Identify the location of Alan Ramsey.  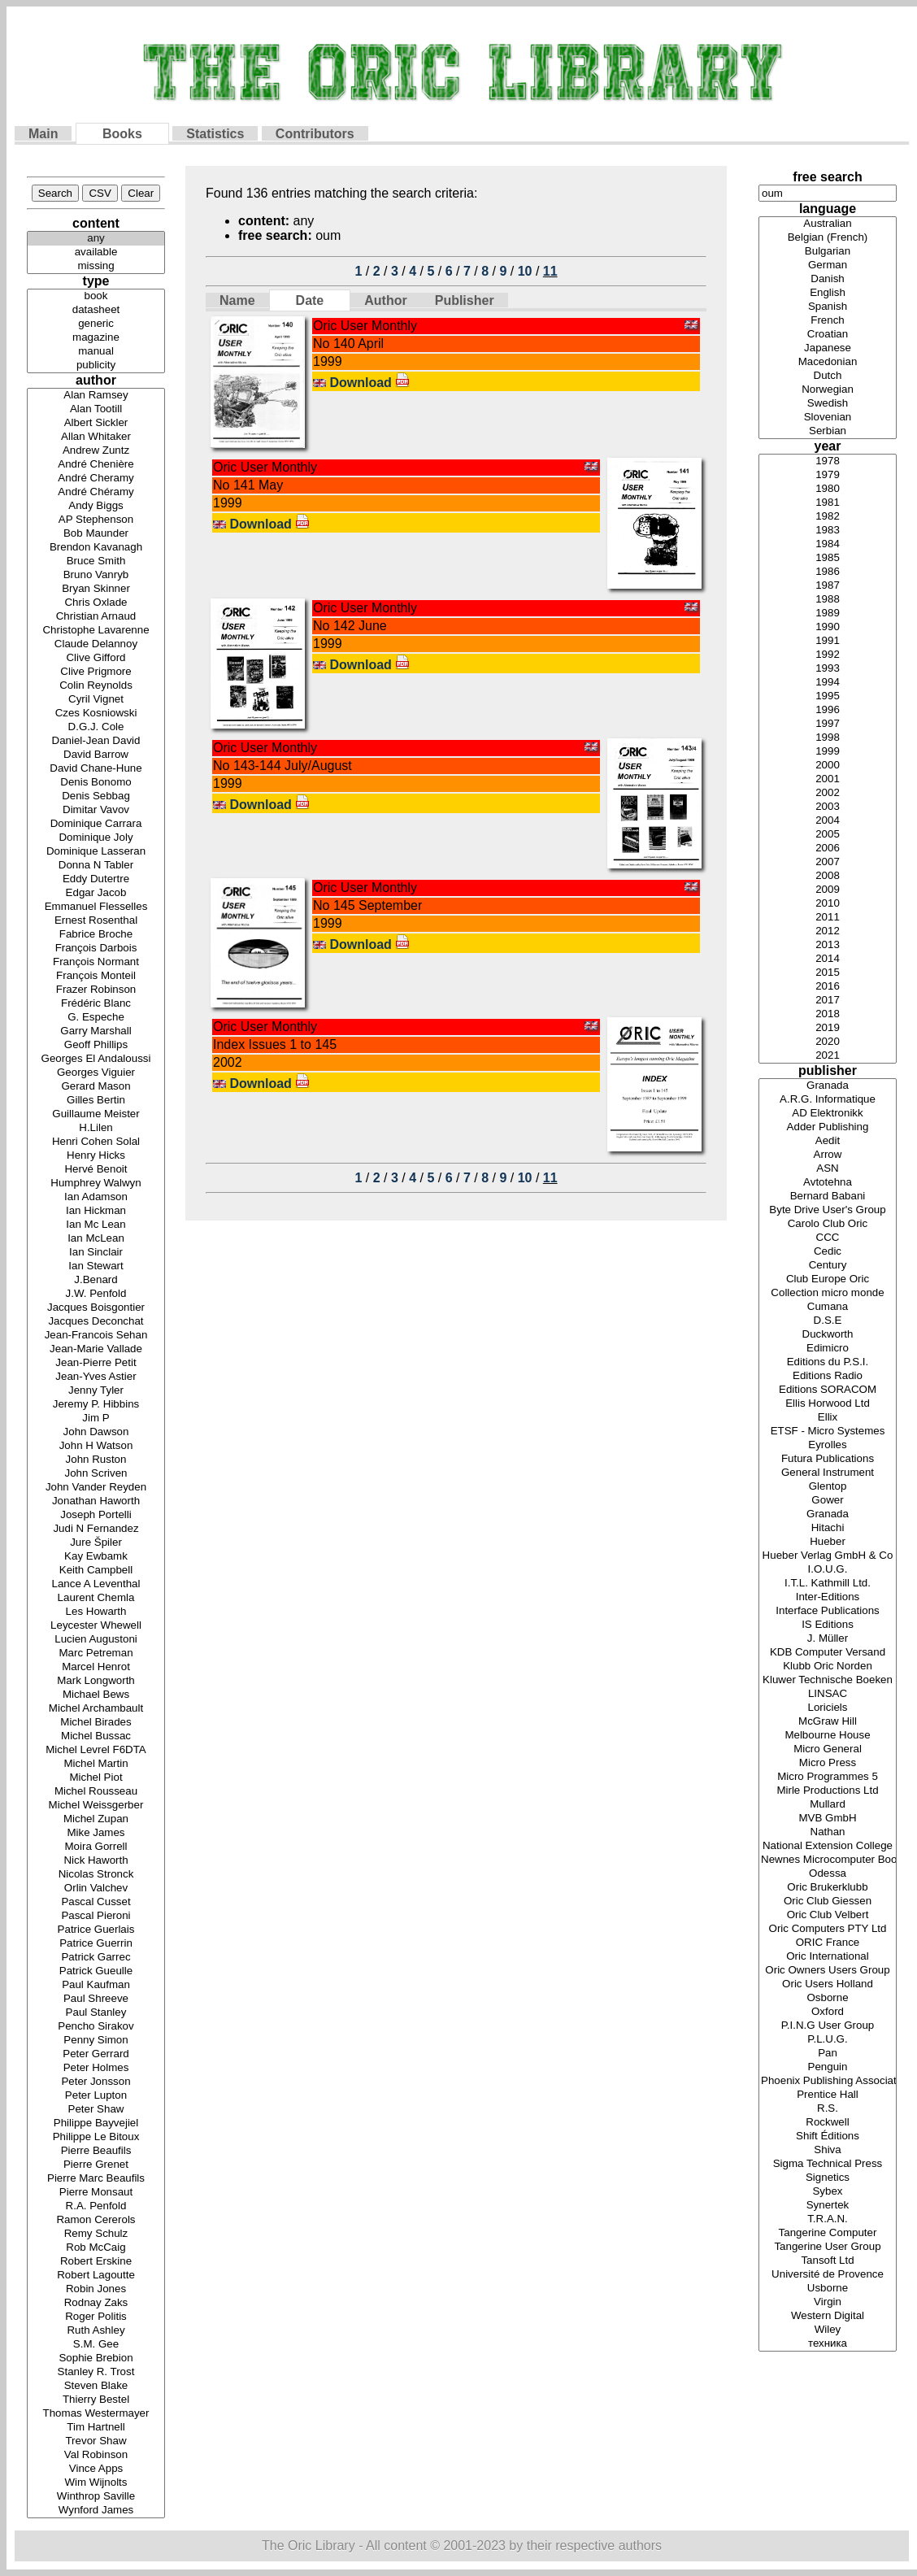
(96, 395).